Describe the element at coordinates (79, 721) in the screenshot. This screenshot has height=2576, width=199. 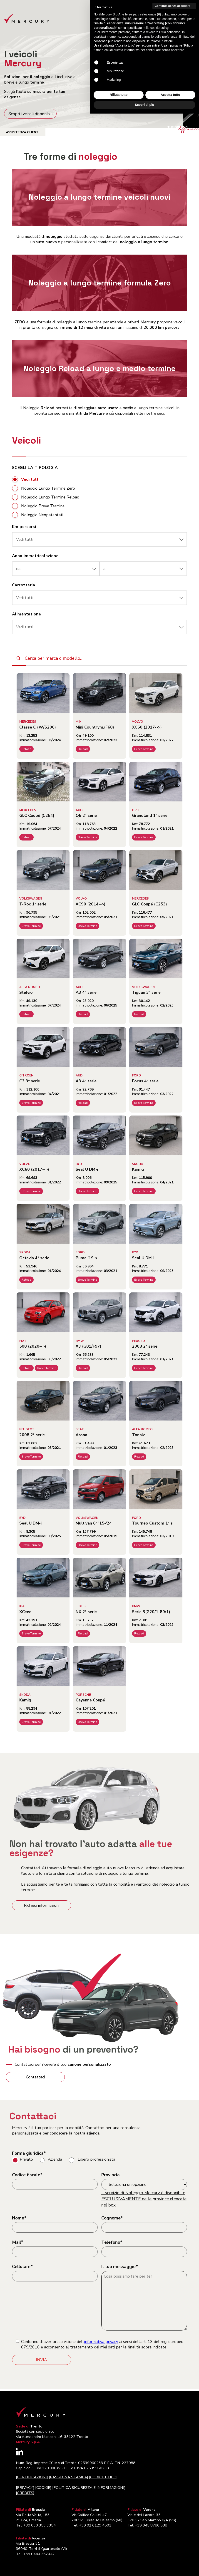
I see `MINI` at that location.